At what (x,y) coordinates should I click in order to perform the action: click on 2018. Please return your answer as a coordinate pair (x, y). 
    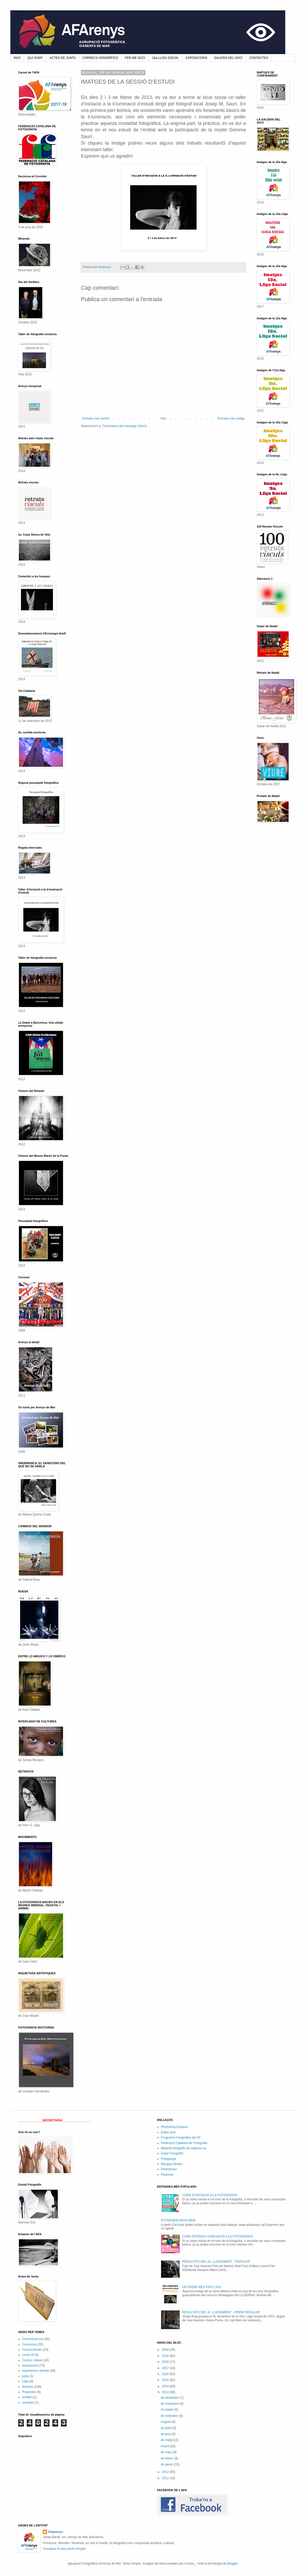
    Looking at the image, I should click on (166, 2362).